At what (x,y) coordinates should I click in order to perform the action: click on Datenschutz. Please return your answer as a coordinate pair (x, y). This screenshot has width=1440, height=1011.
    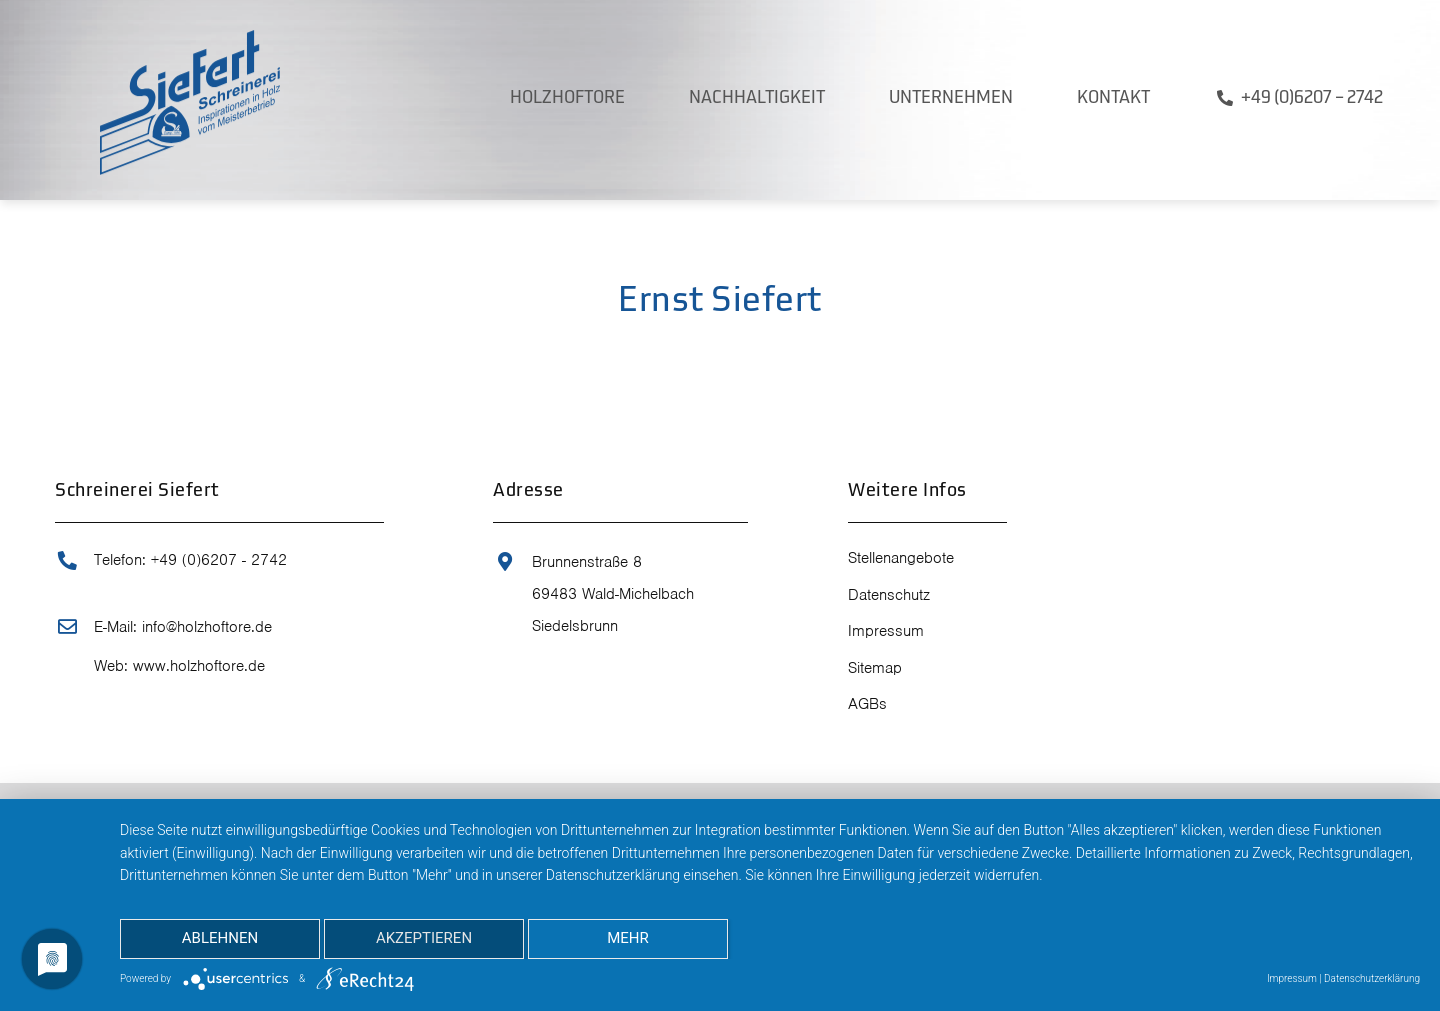
    Looking at the image, I should click on (889, 595).